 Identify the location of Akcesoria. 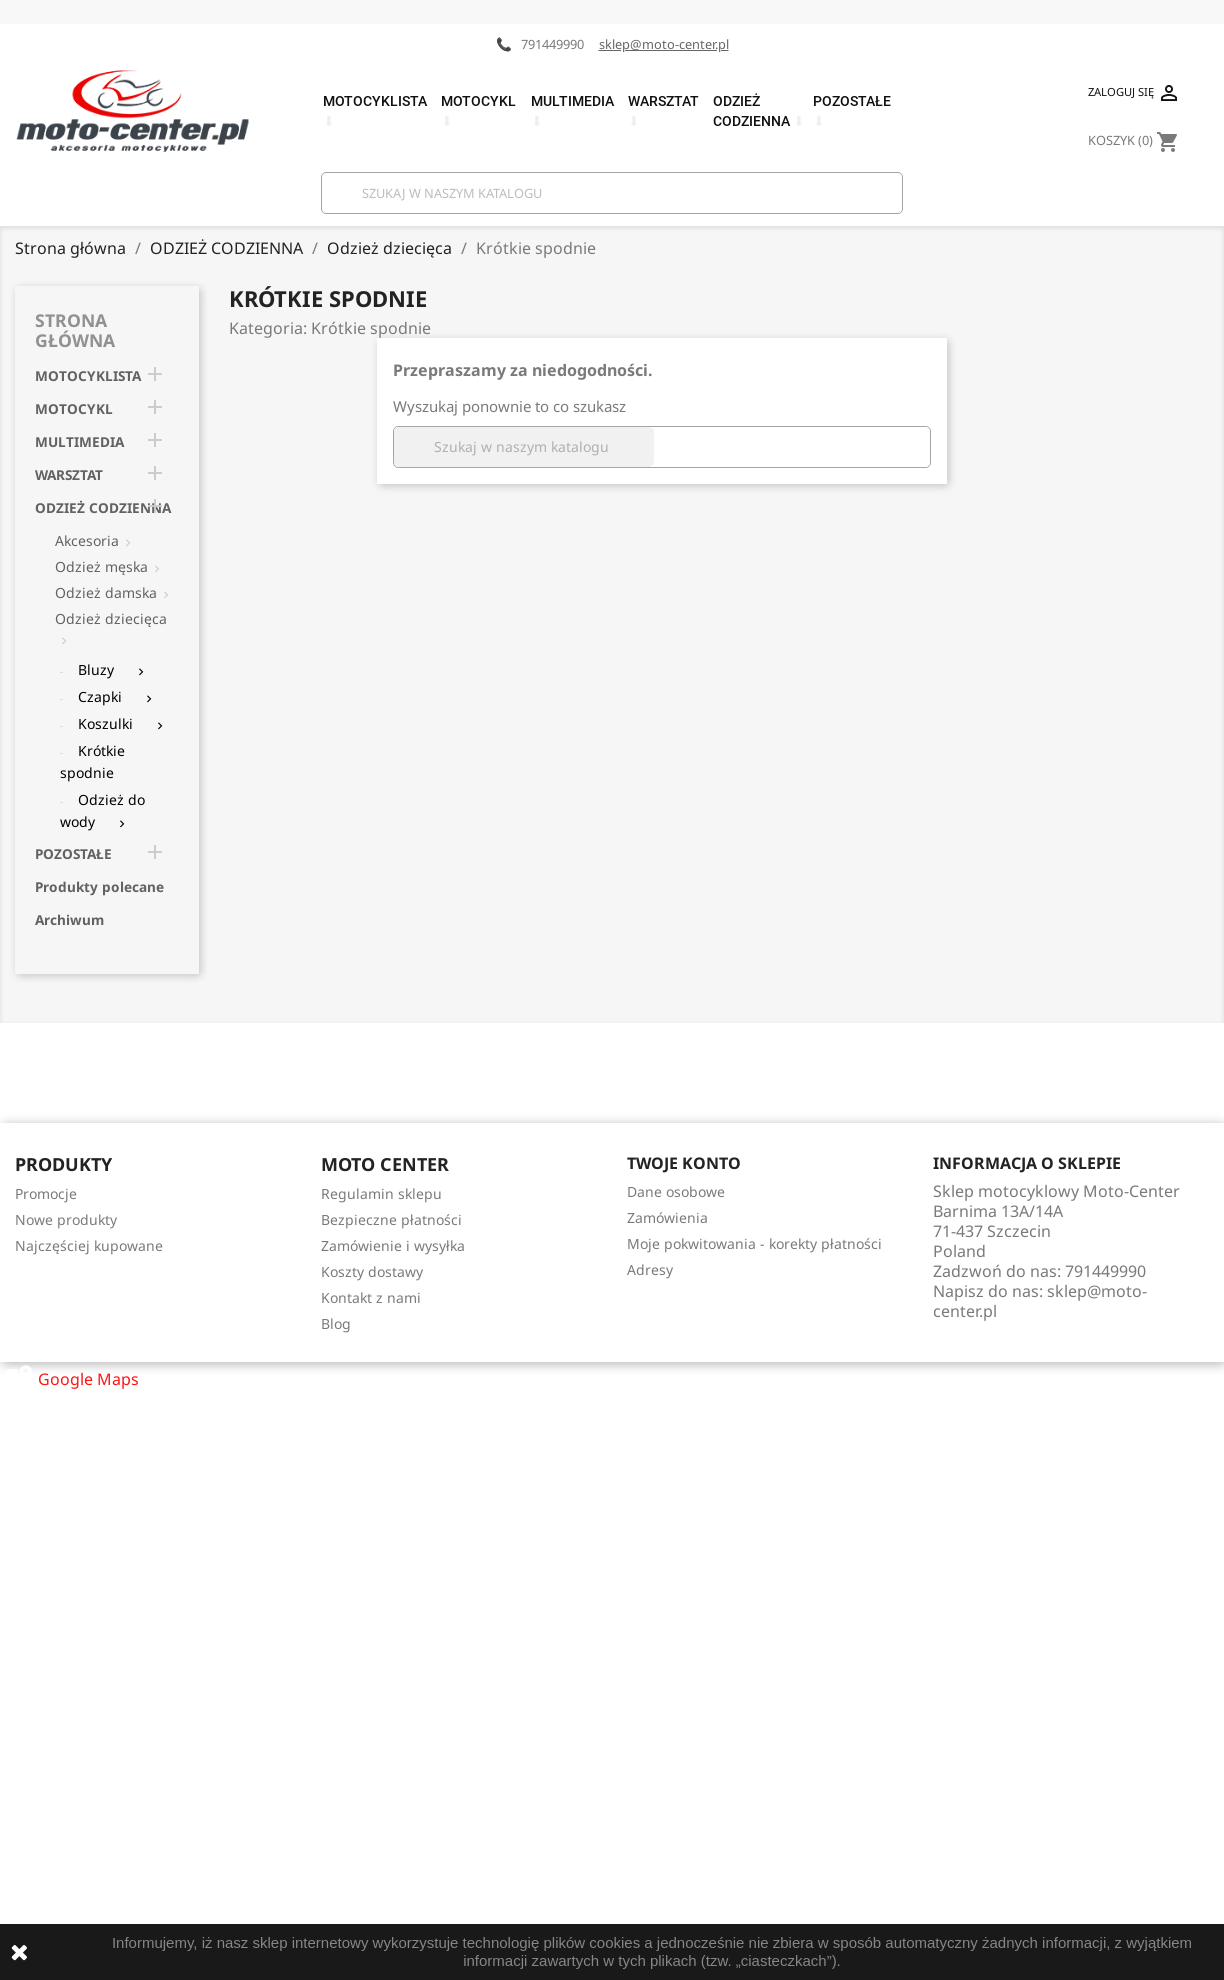
(87, 540).